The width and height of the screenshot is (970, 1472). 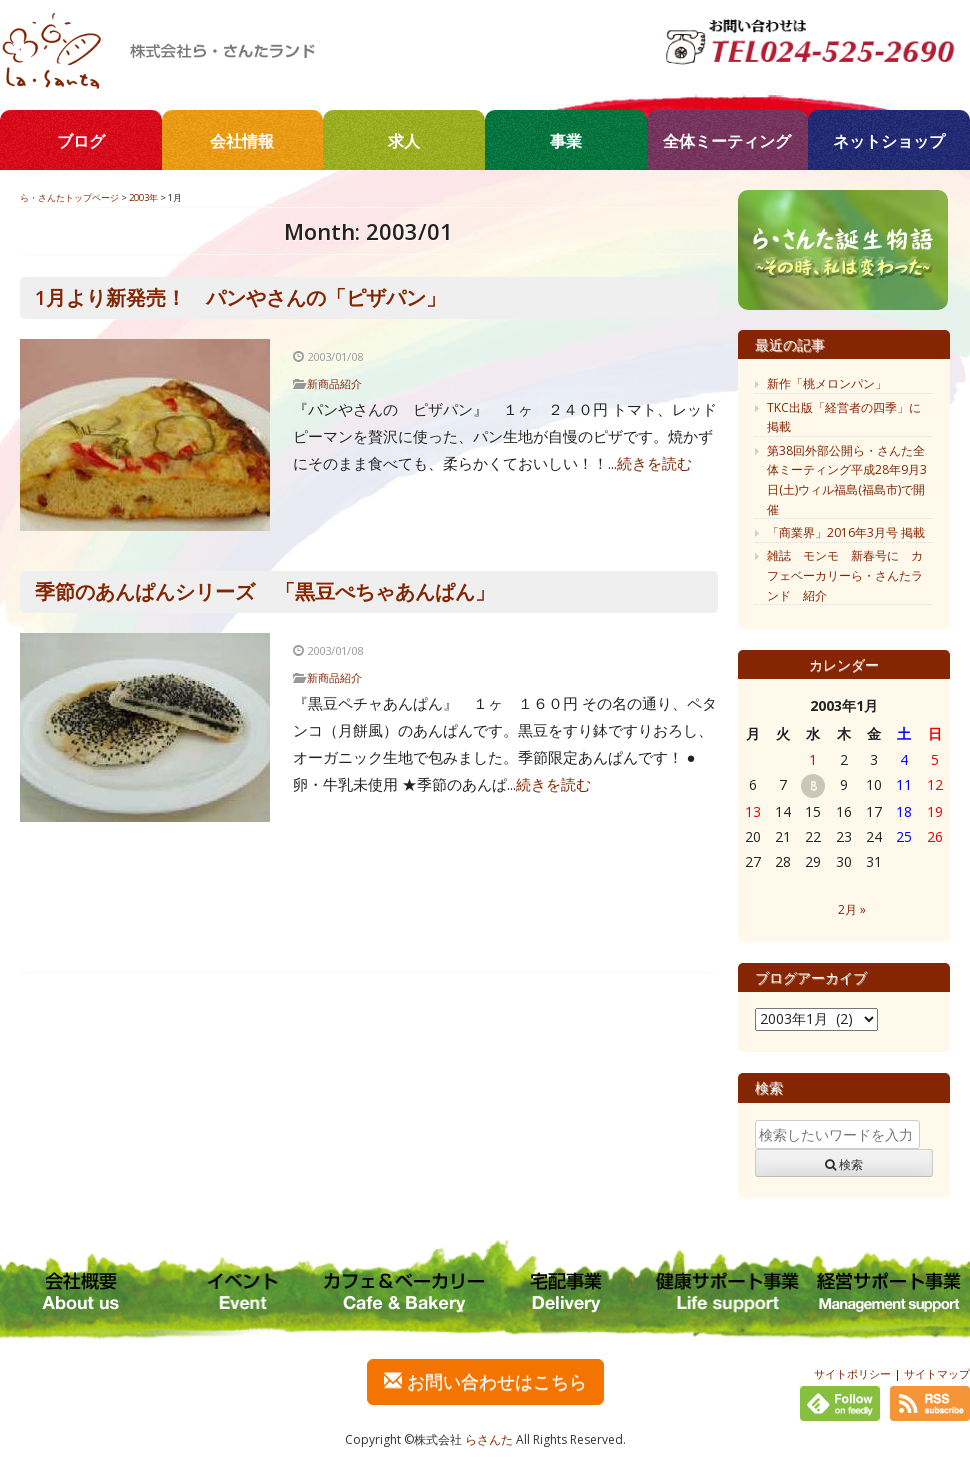 I want to click on サイトポリシー, so click(x=852, y=1373).